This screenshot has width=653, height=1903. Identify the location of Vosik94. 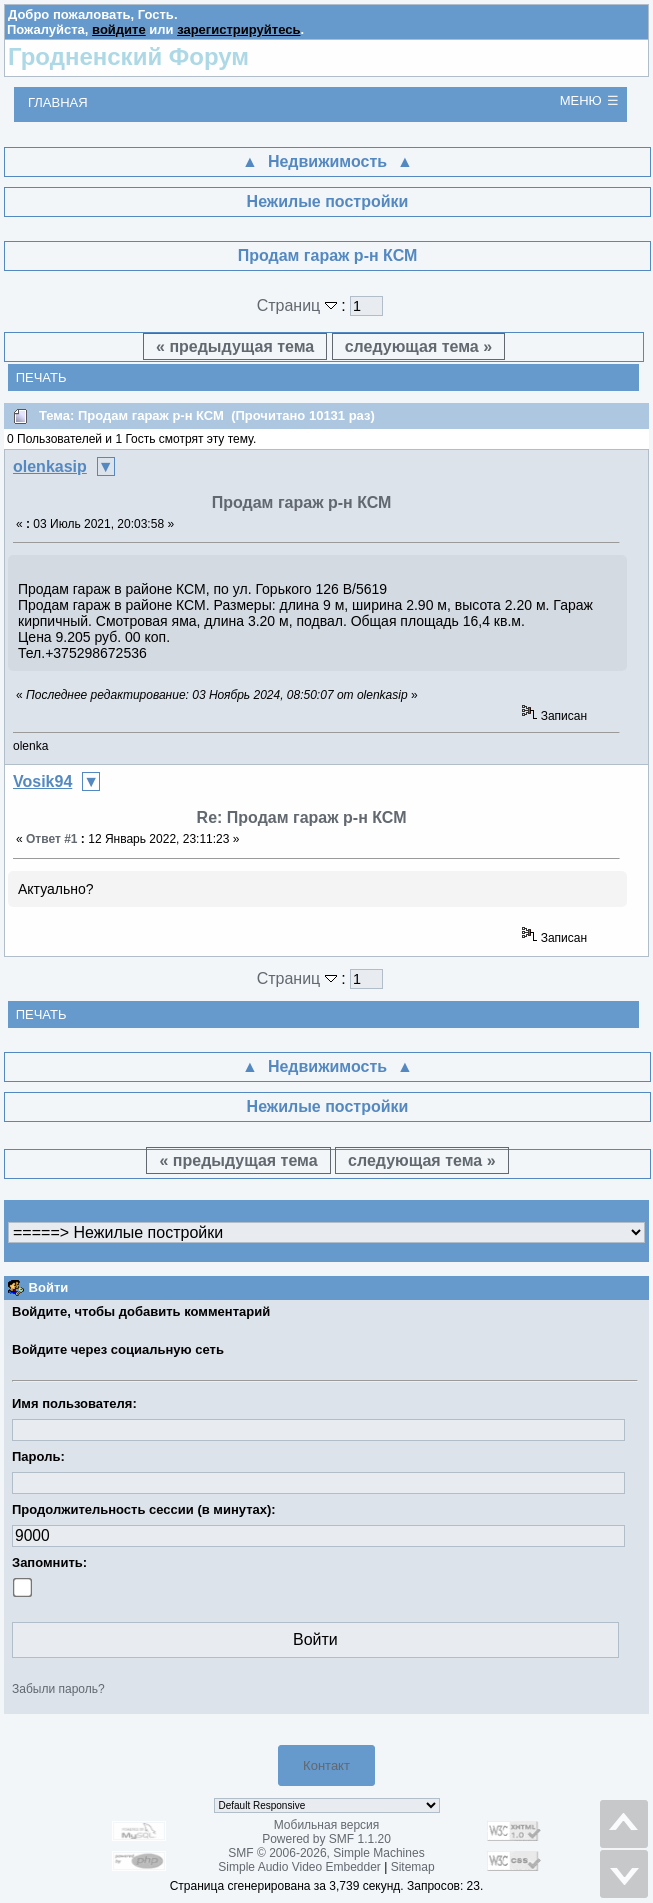
(42, 781).